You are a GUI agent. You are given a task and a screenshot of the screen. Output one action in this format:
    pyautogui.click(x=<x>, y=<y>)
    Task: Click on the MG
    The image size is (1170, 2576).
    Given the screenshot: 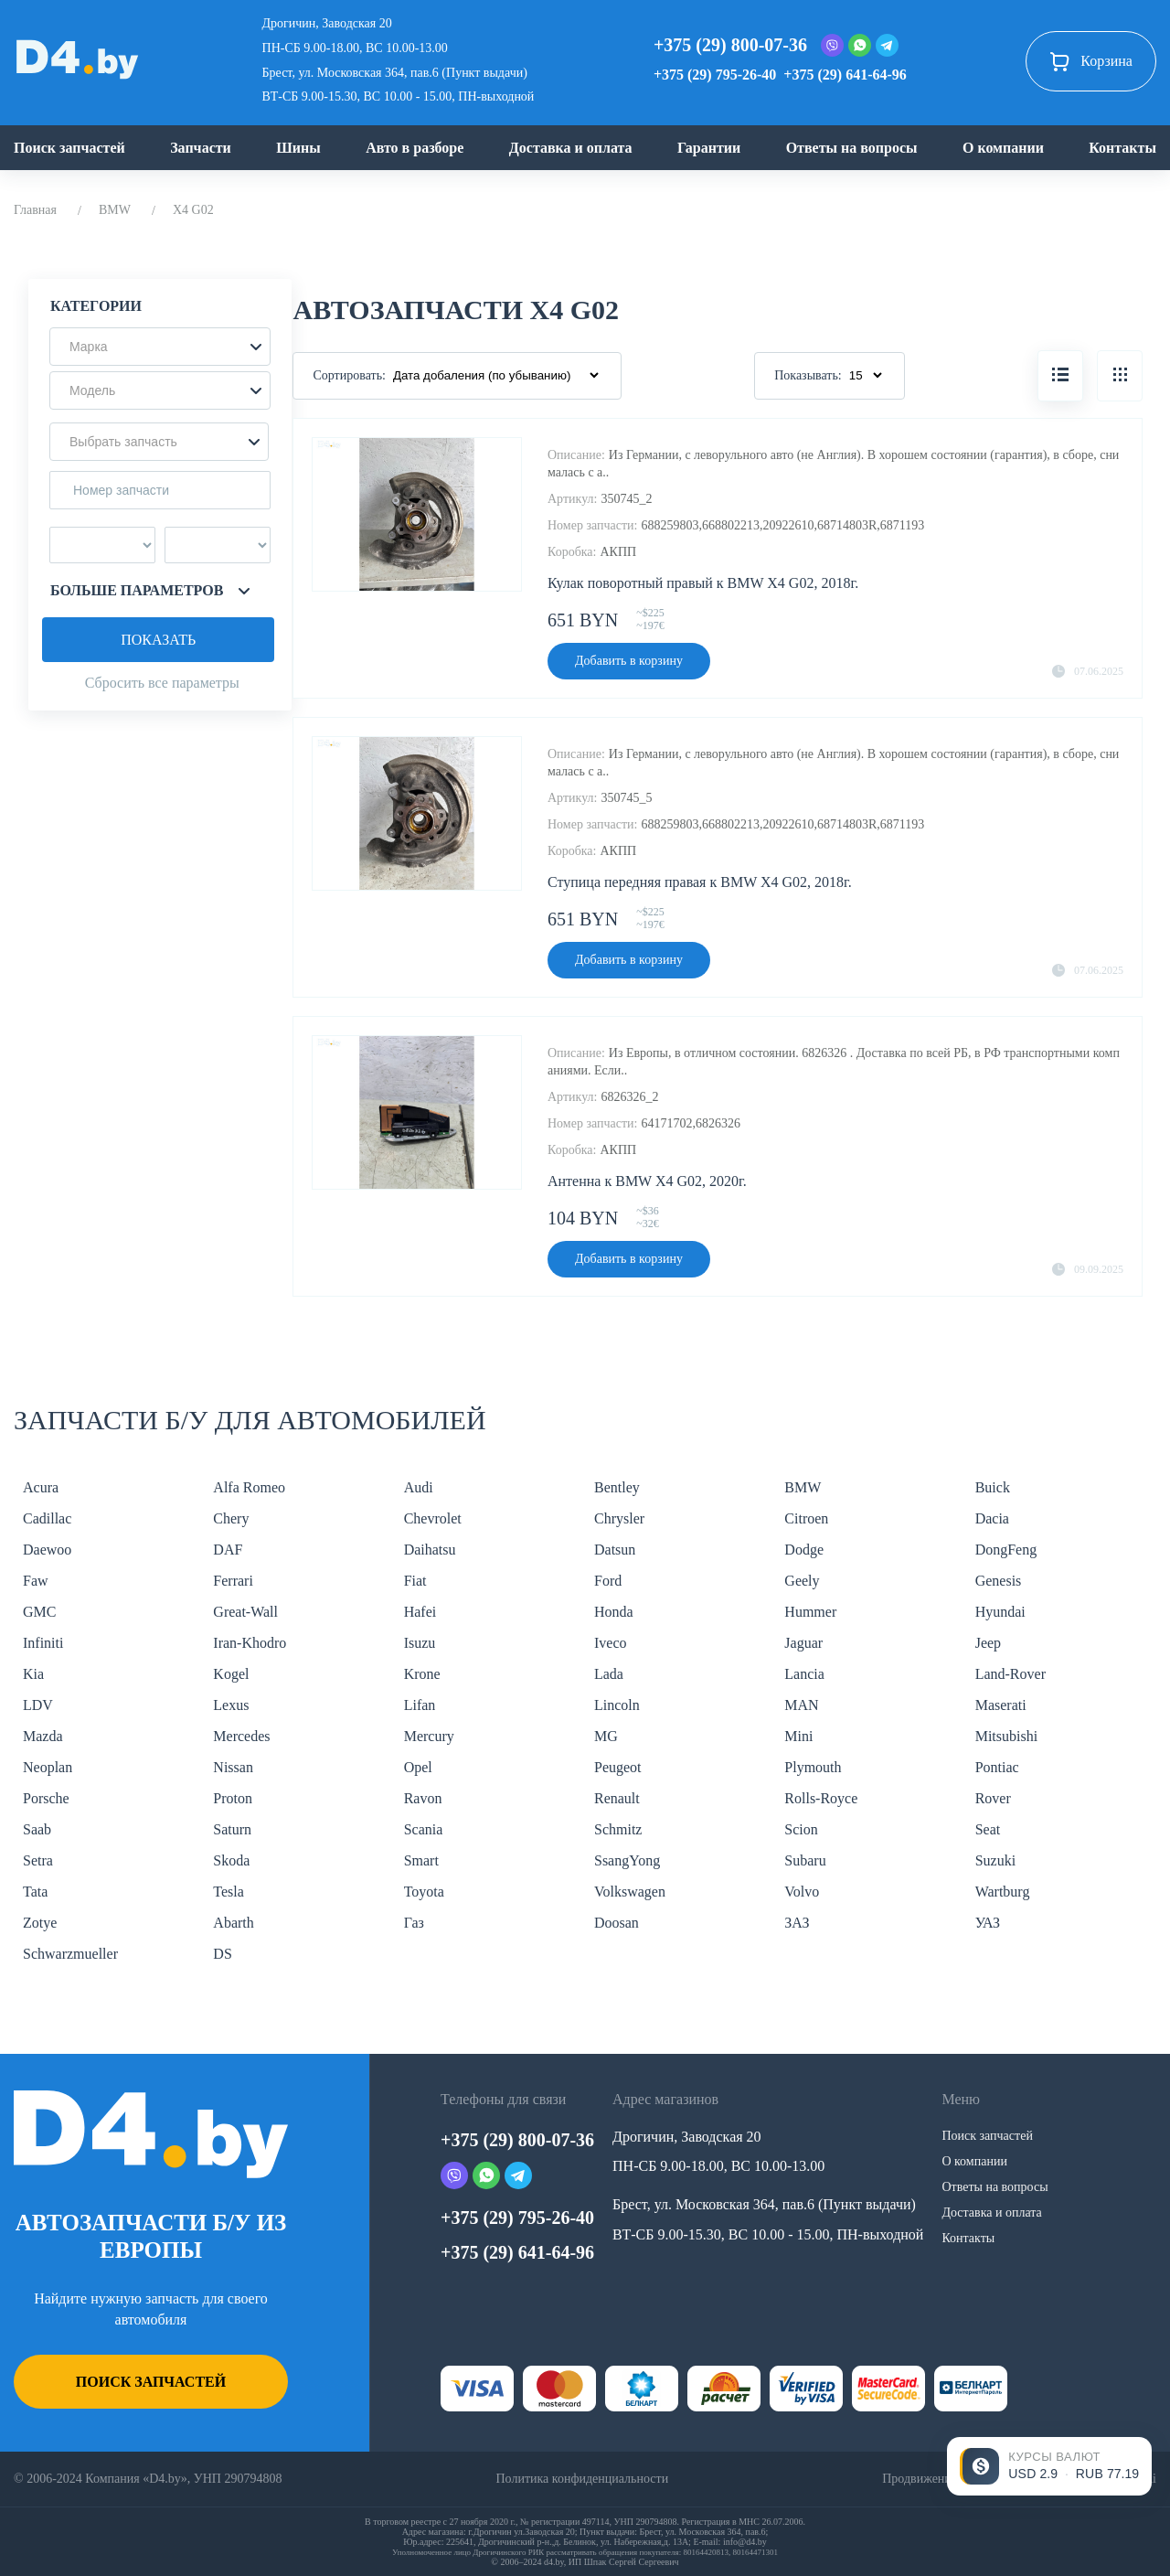 What is the action you would take?
    pyautogui.click(x=606, y=1736)
    